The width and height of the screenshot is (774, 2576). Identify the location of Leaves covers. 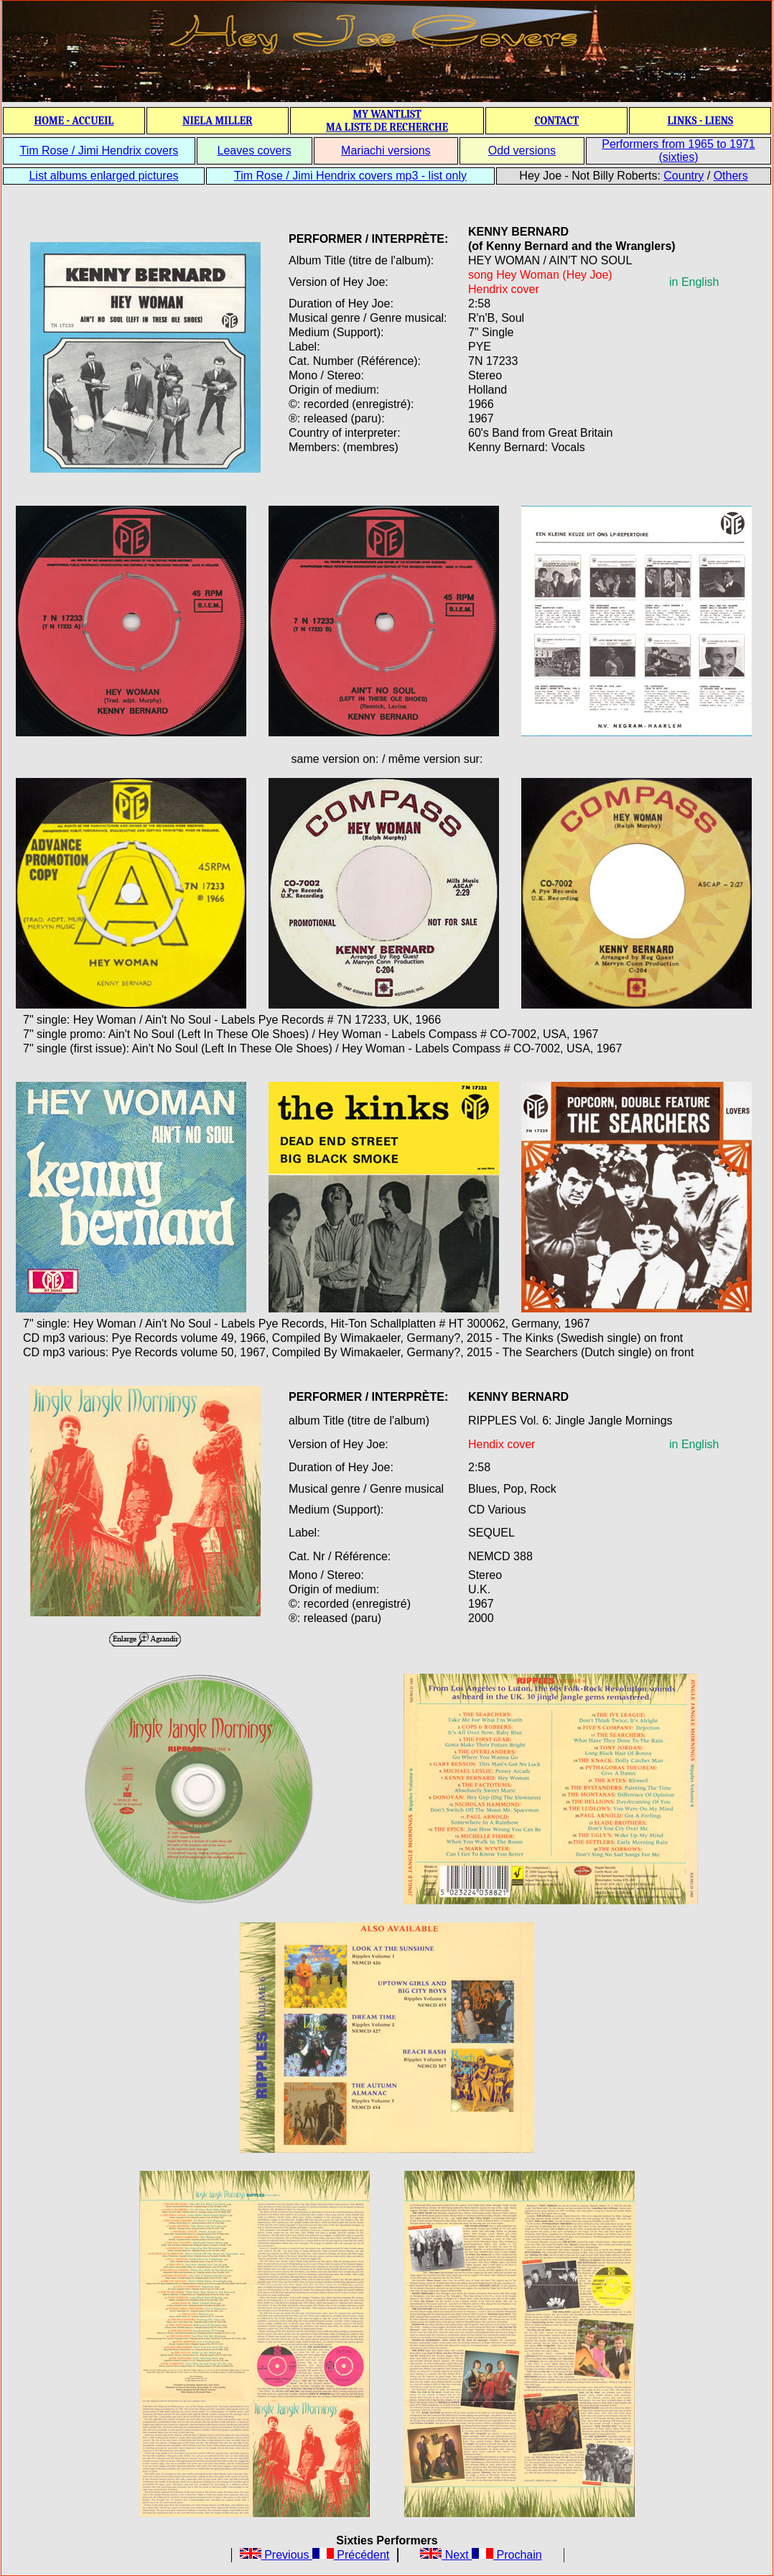
(255, 150).